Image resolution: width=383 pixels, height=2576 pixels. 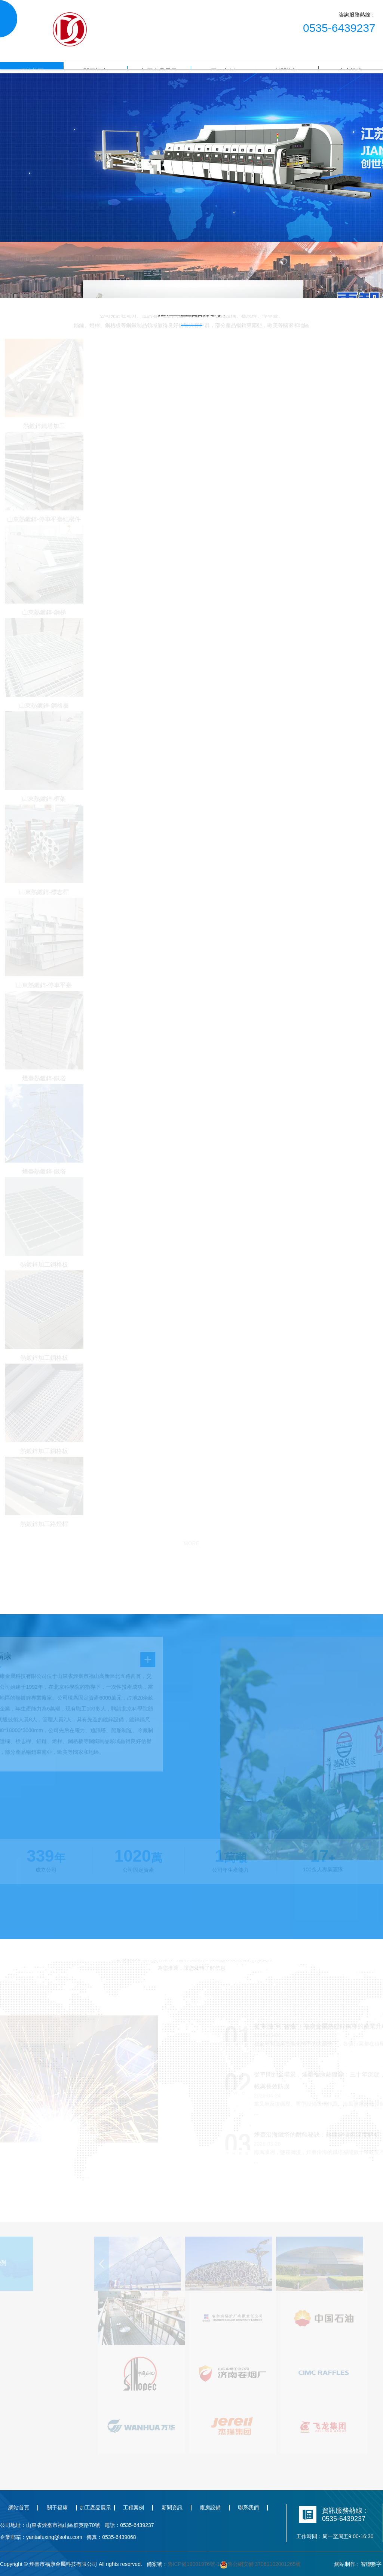 What do you see at coordinates (210, 2508) in the screenshot?
I see `廠房設備` at bounding box center [210, 2508].